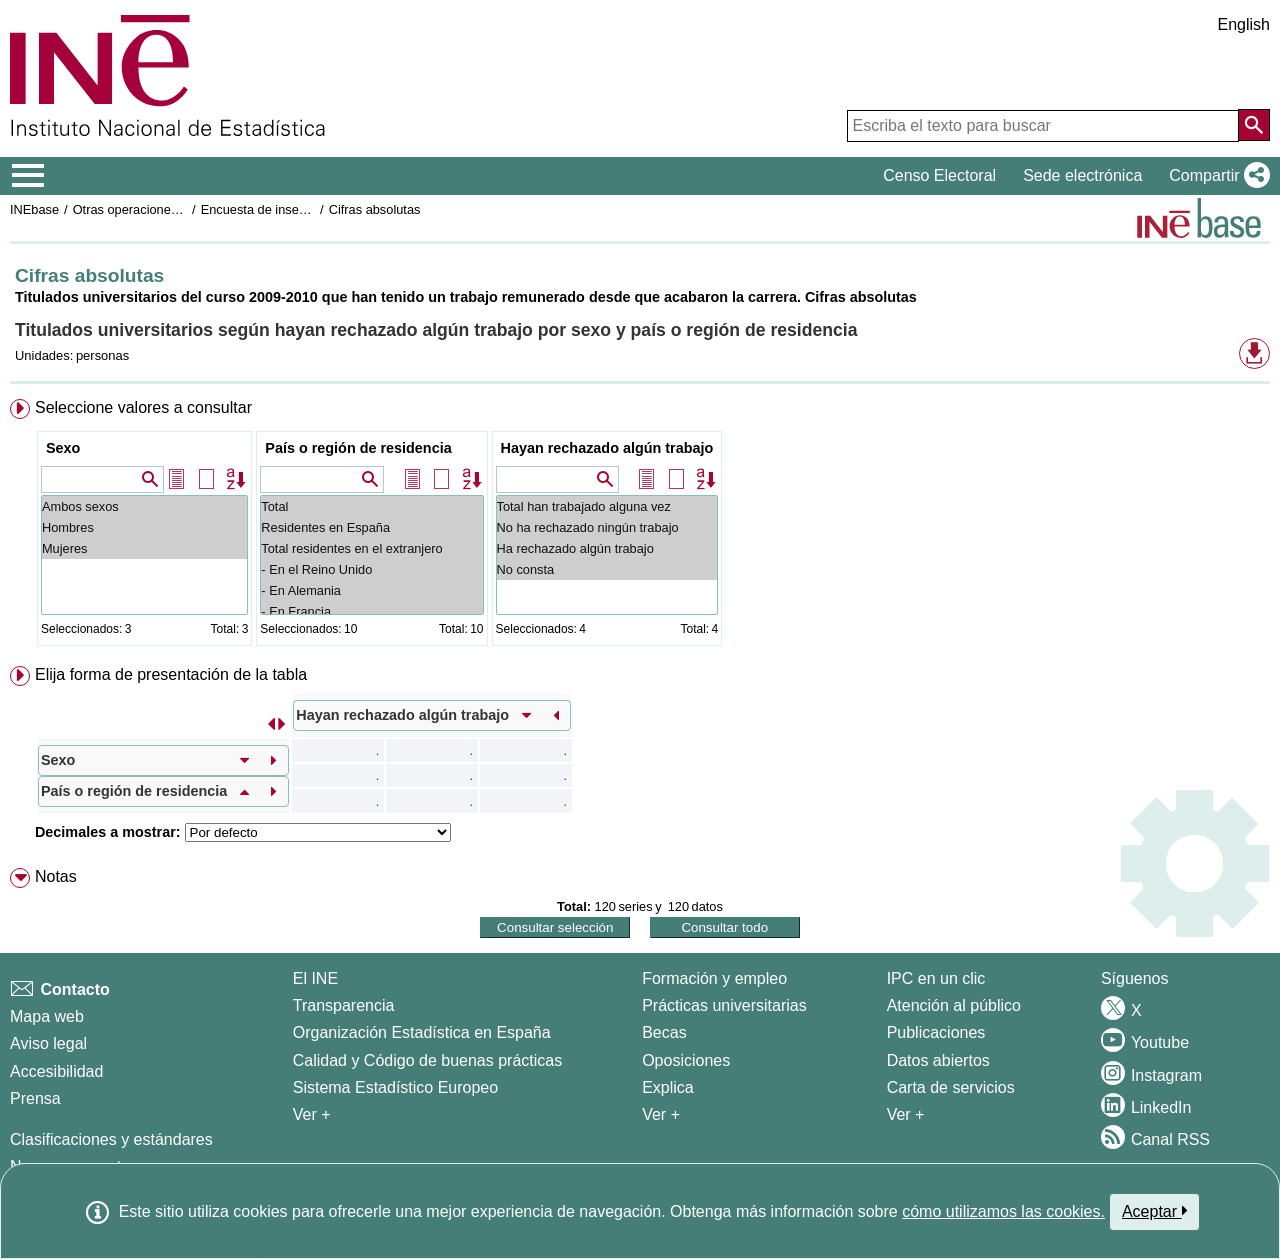 The image size is (1280, 1259). Describe the element at coordinates (312, 1114) in the screenshot. I see `Ver + [Ver + El INE]` at that location.